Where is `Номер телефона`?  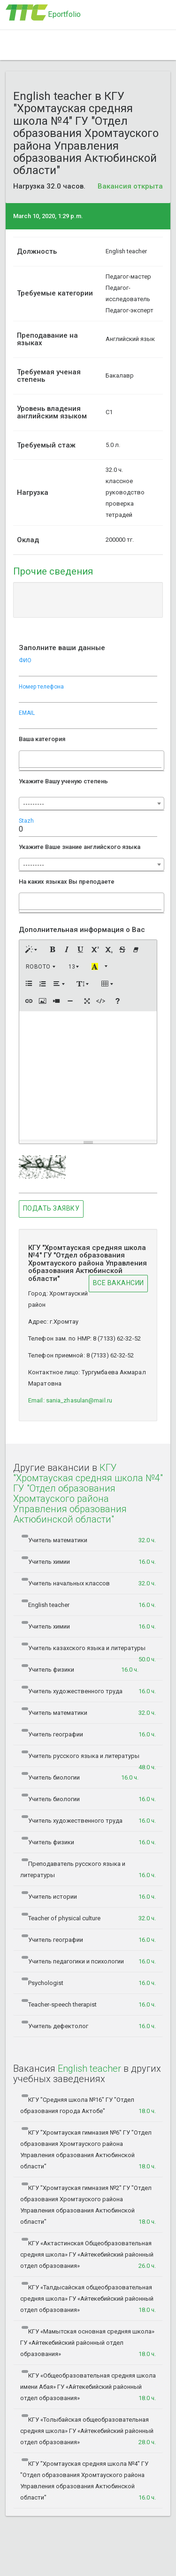
Номер телефона is located at coordinates (41, 686).